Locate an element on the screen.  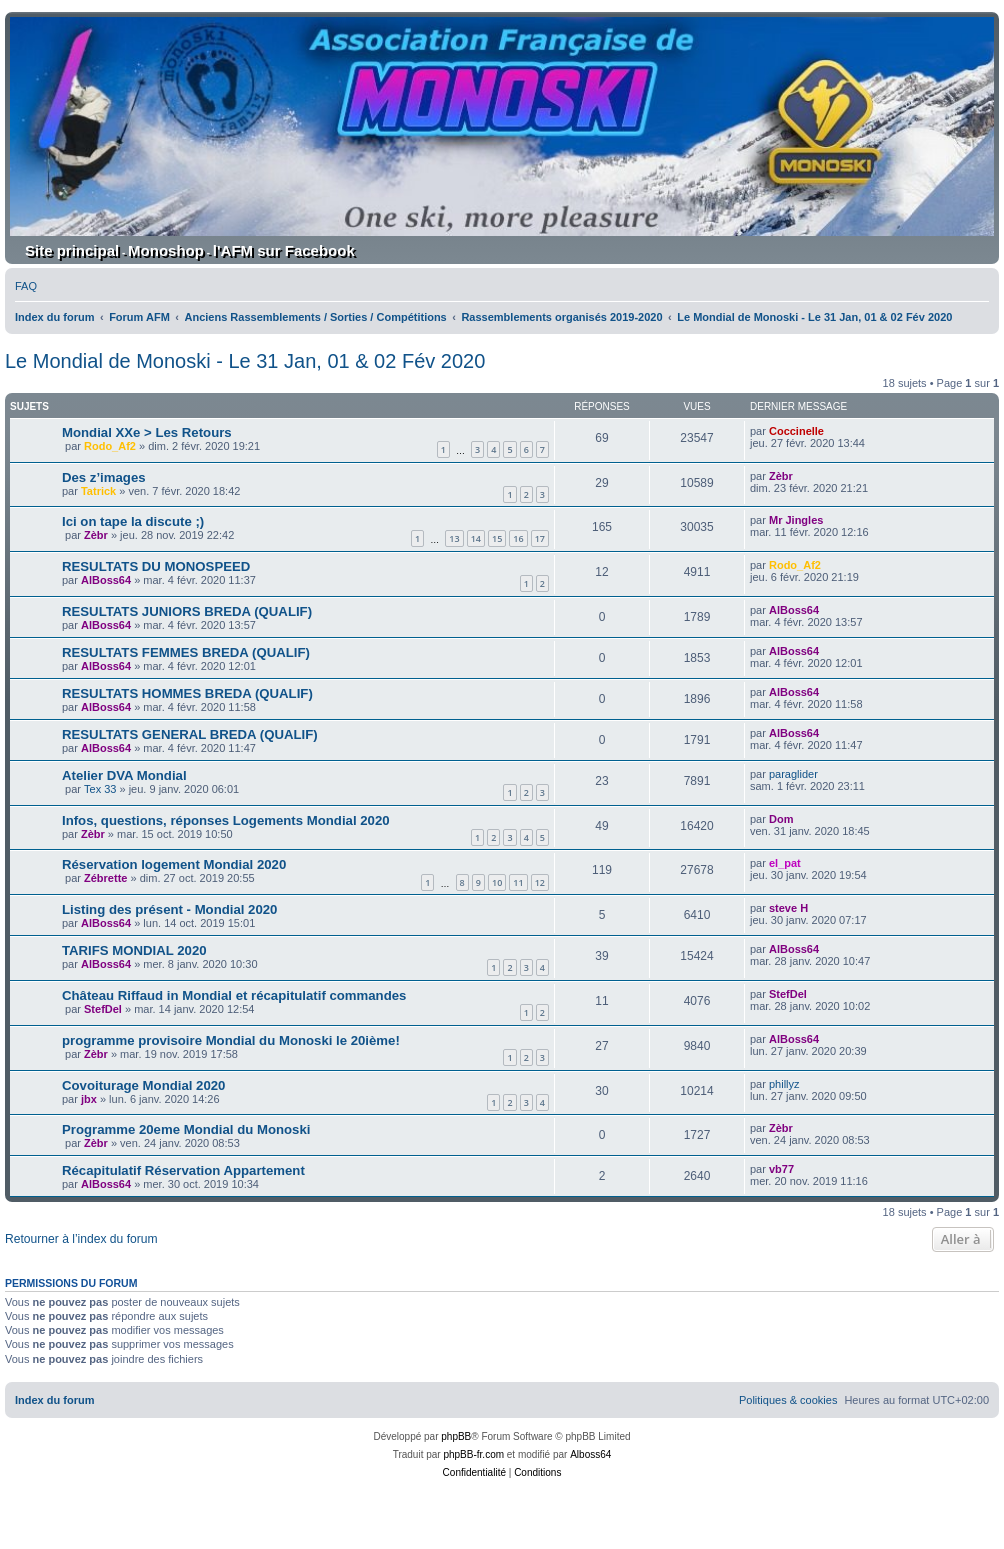
phpBB is located at coordinates (456, 1436).